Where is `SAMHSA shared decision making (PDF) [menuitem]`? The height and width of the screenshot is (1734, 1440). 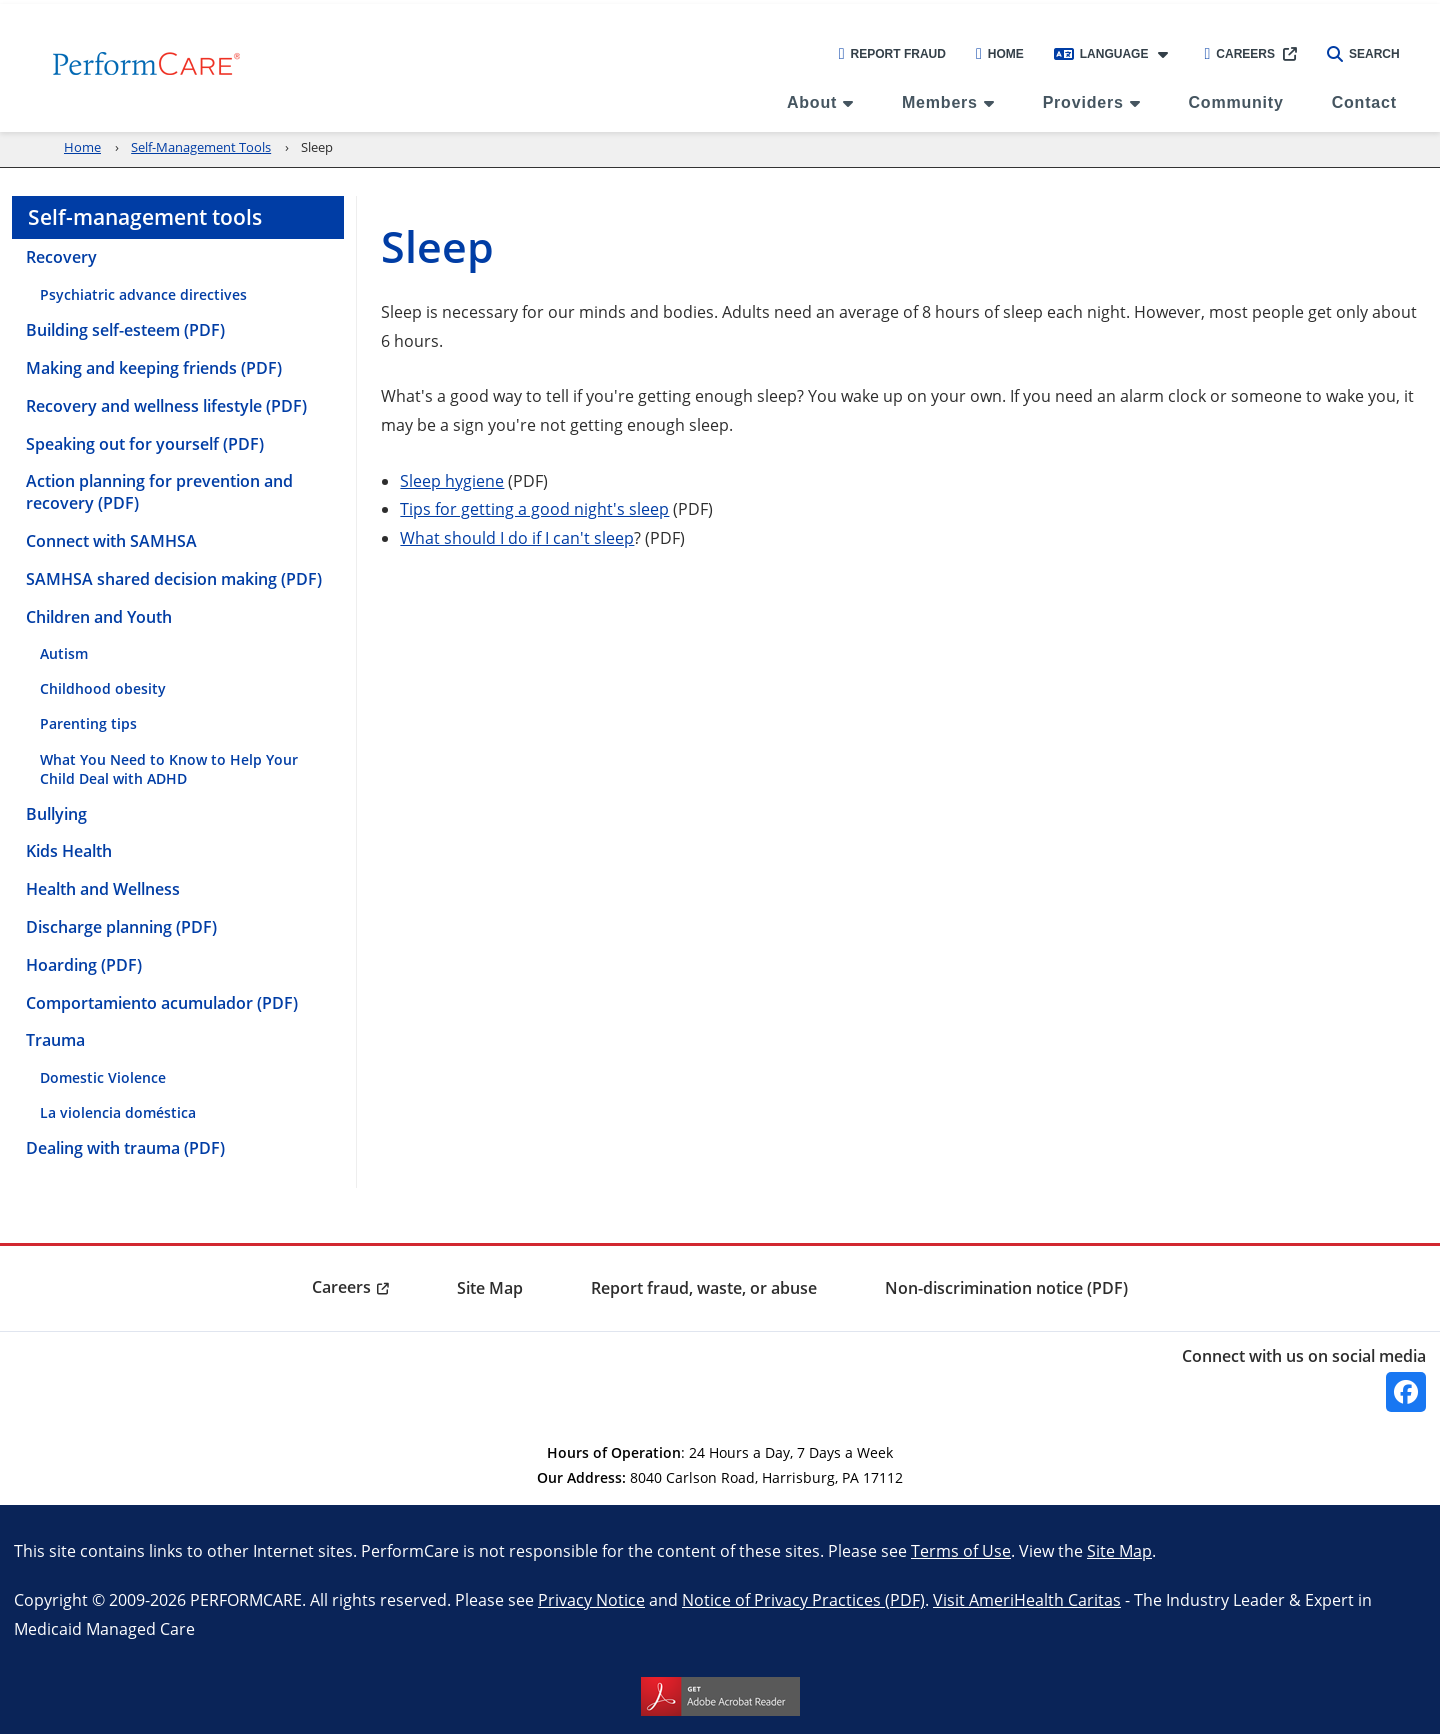 SAMHSA shared decision making (PDF) [menuitem] is located at coordinates (174, 579).